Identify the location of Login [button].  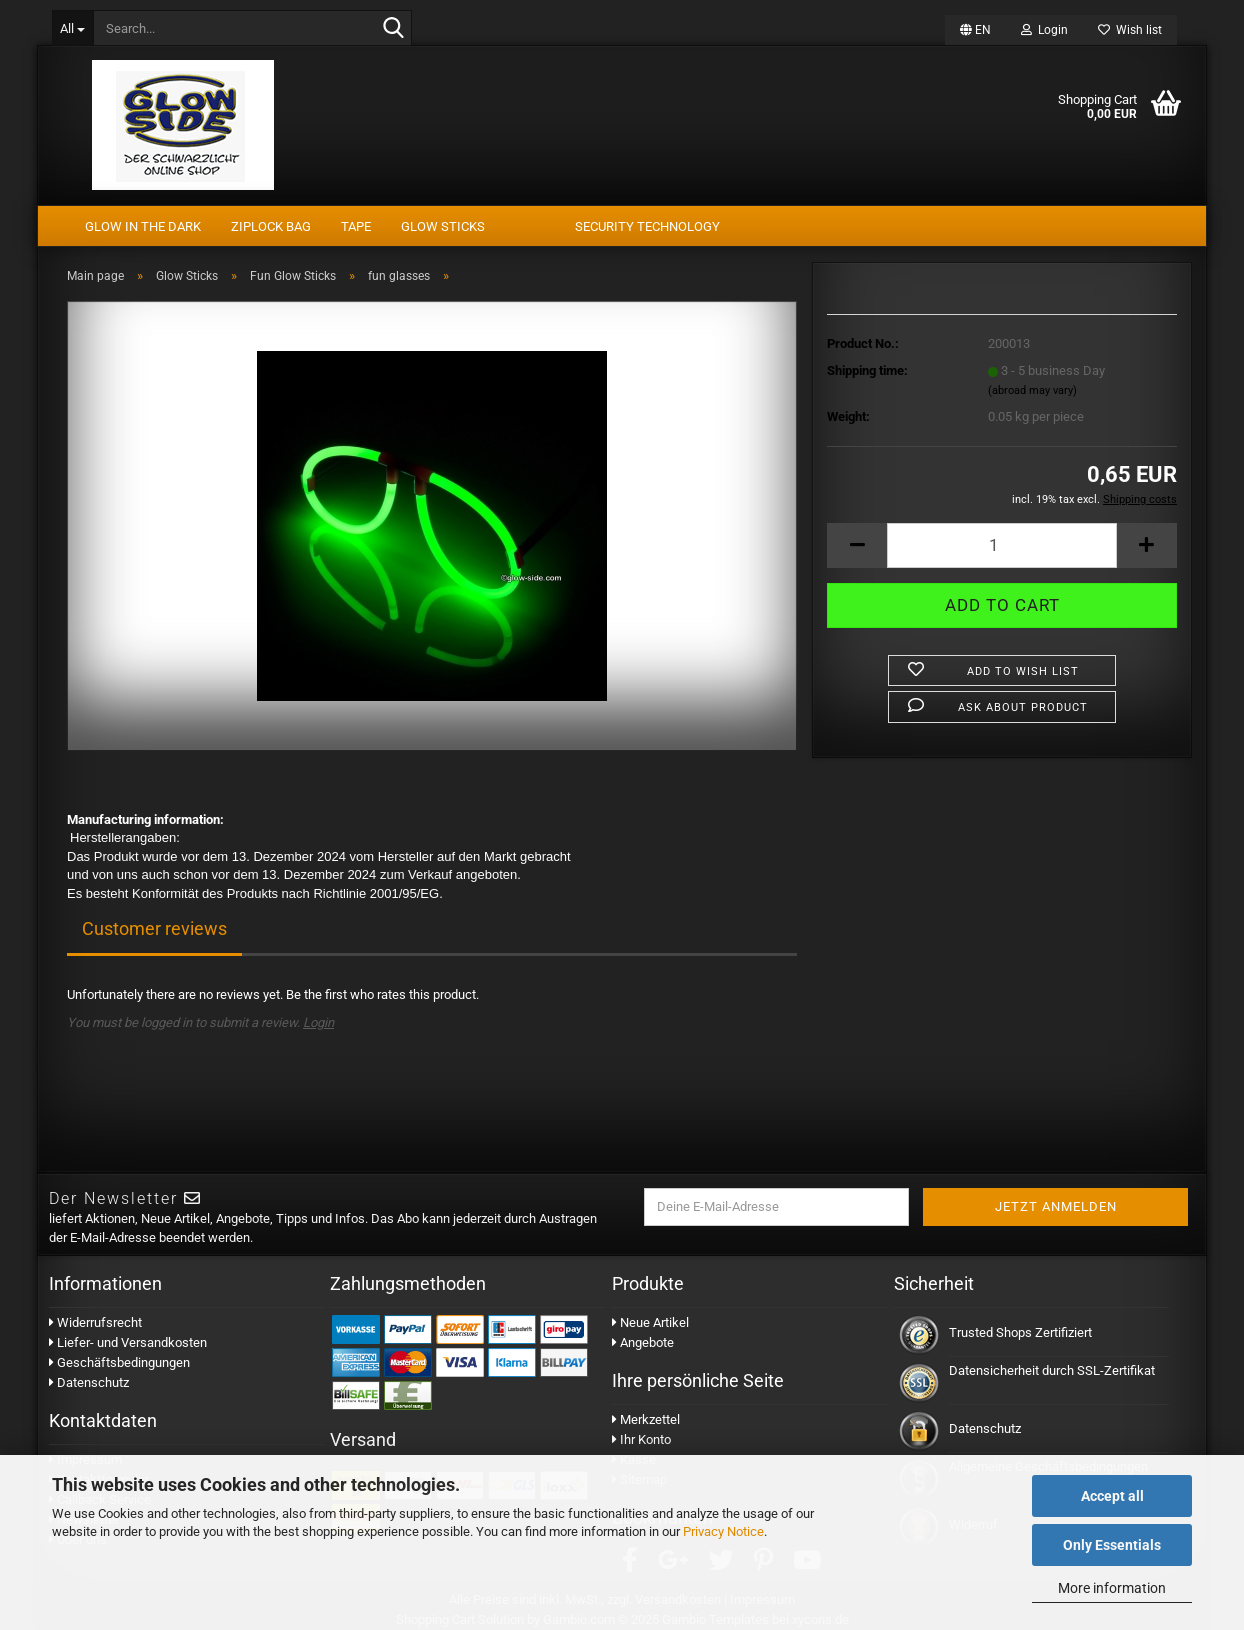
(1044, 30).